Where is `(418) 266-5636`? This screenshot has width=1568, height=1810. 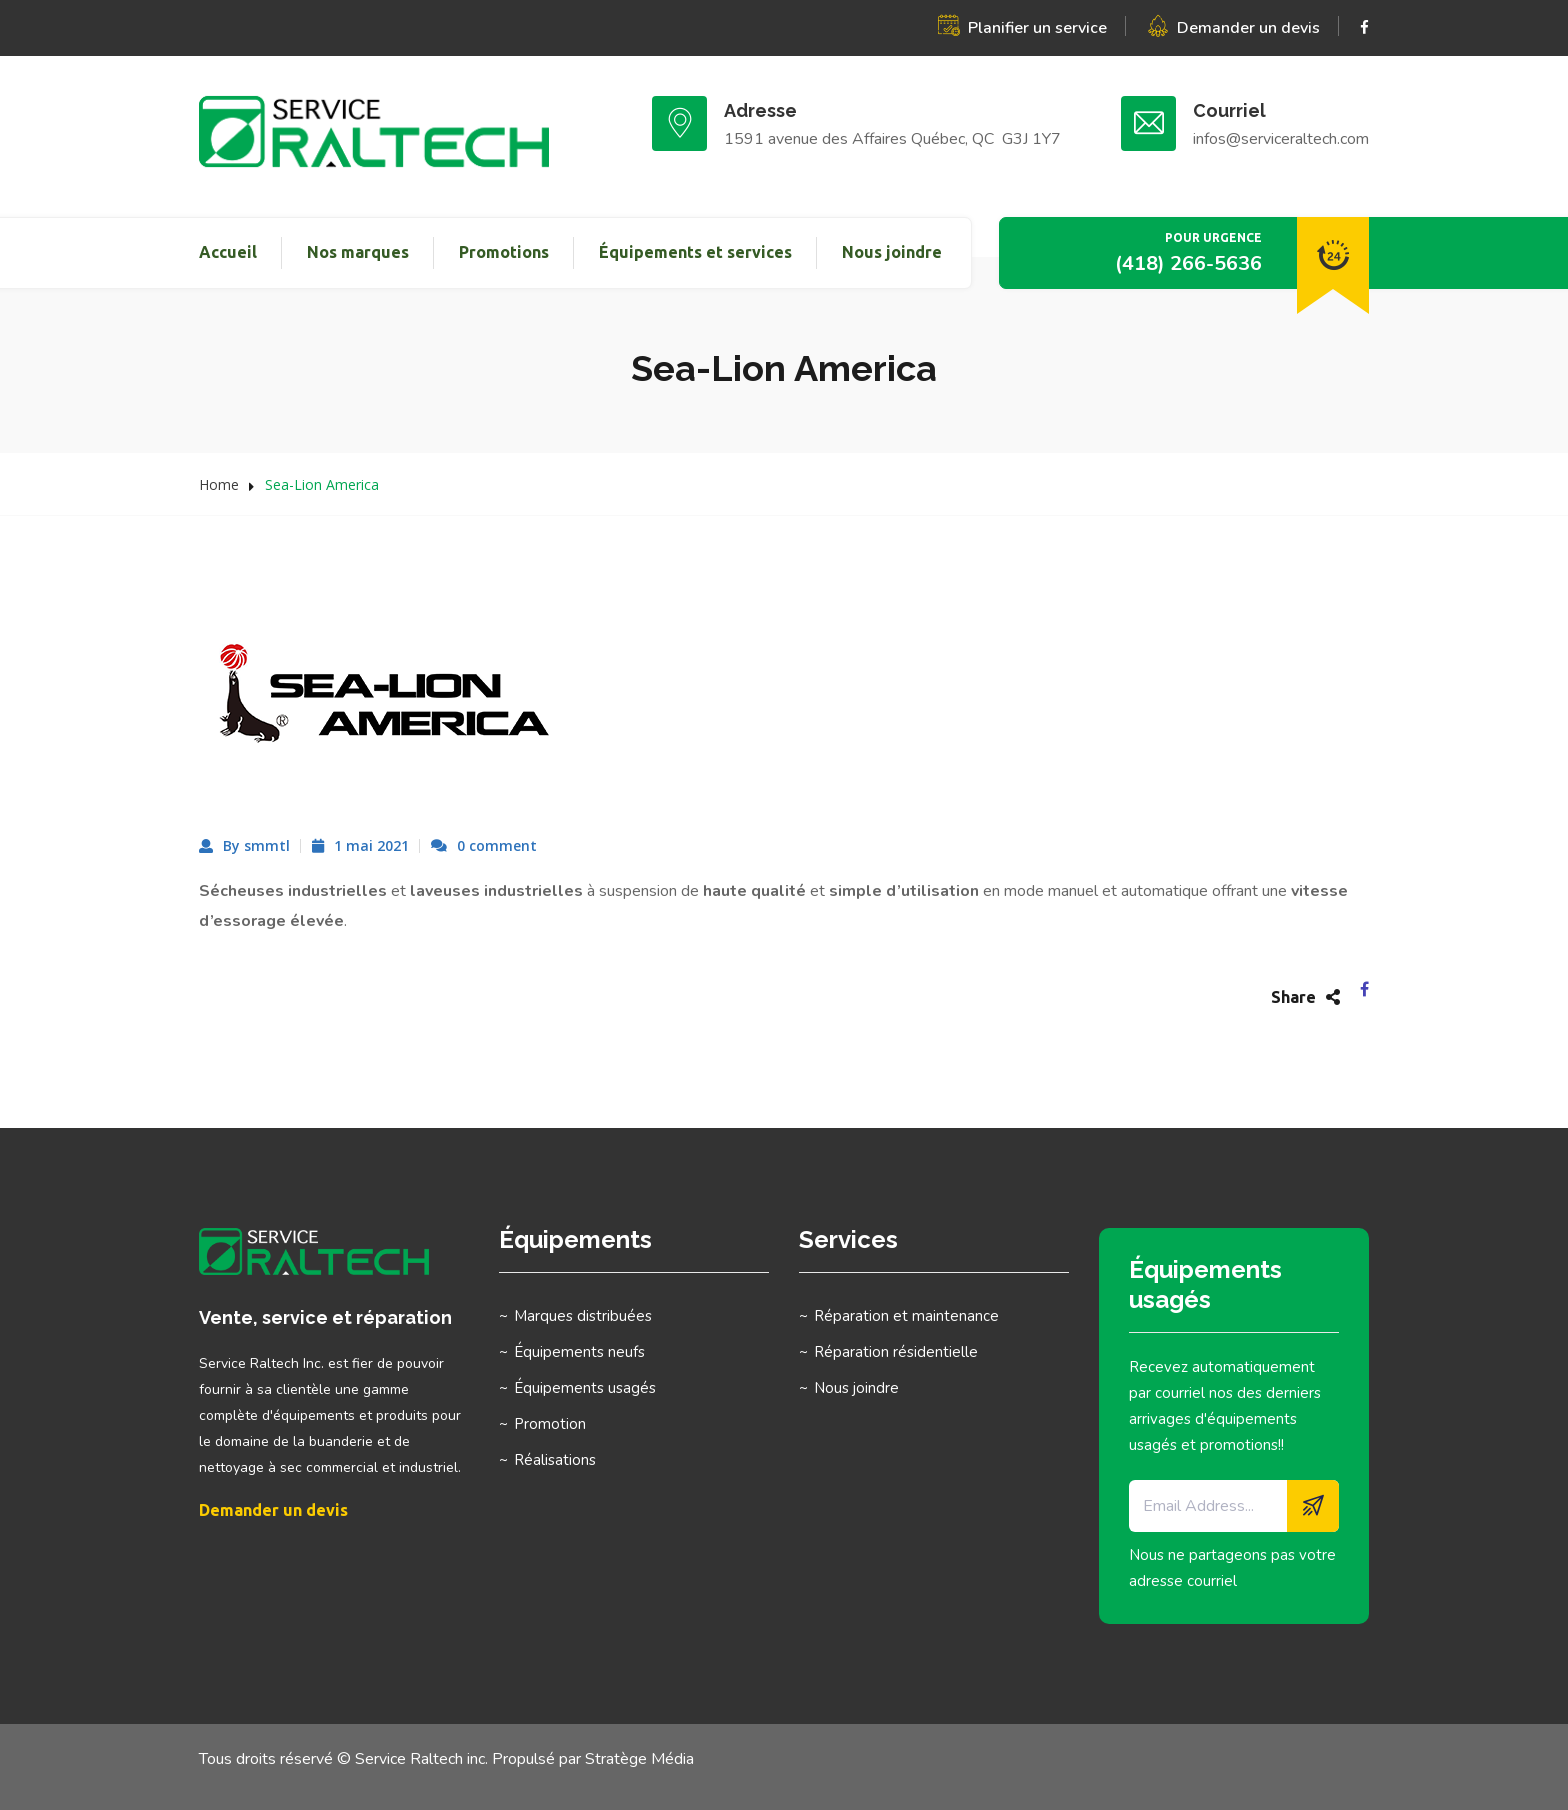 (418) 266-5636 is located at coordinates (1188, 263).